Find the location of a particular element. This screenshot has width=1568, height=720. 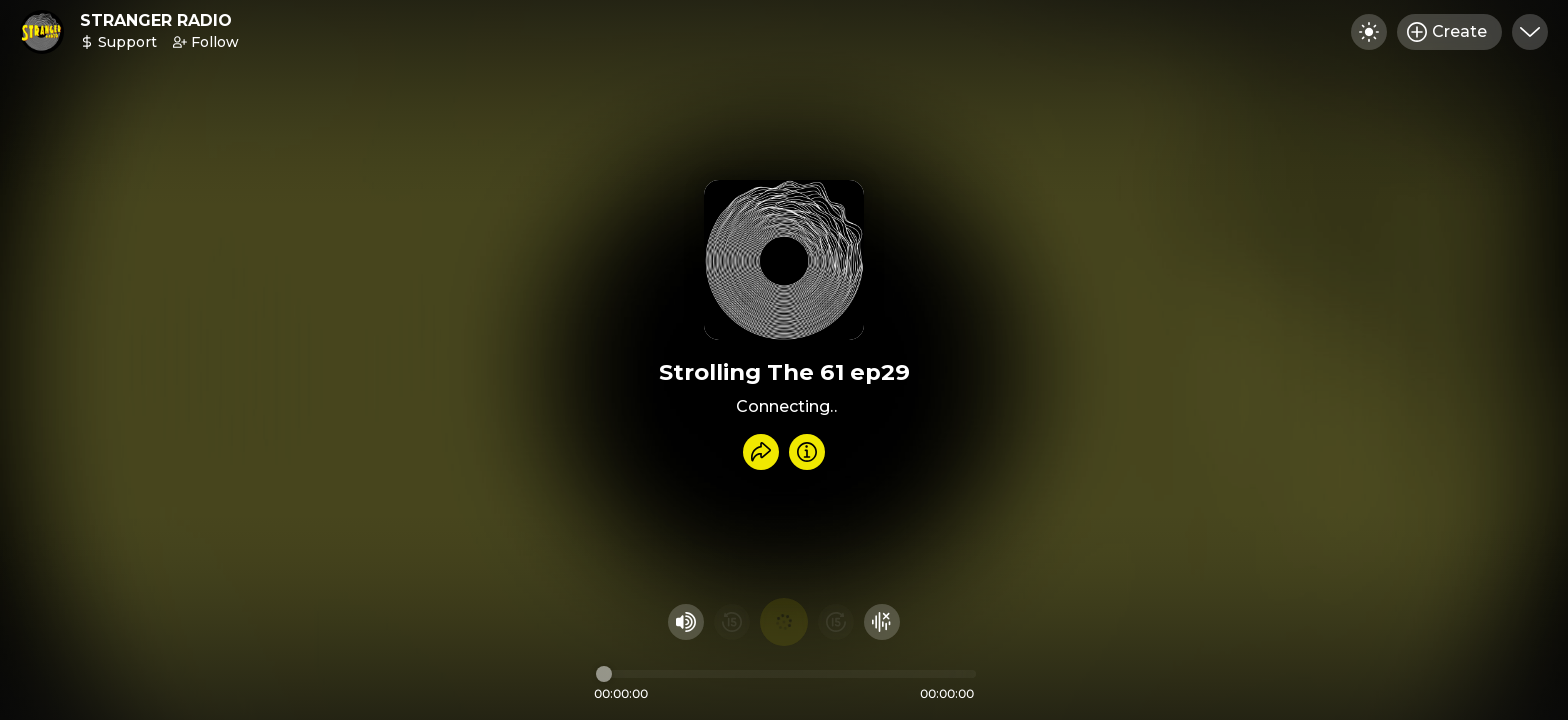

[Hide visualizer] is located at coordinates (882, 622).